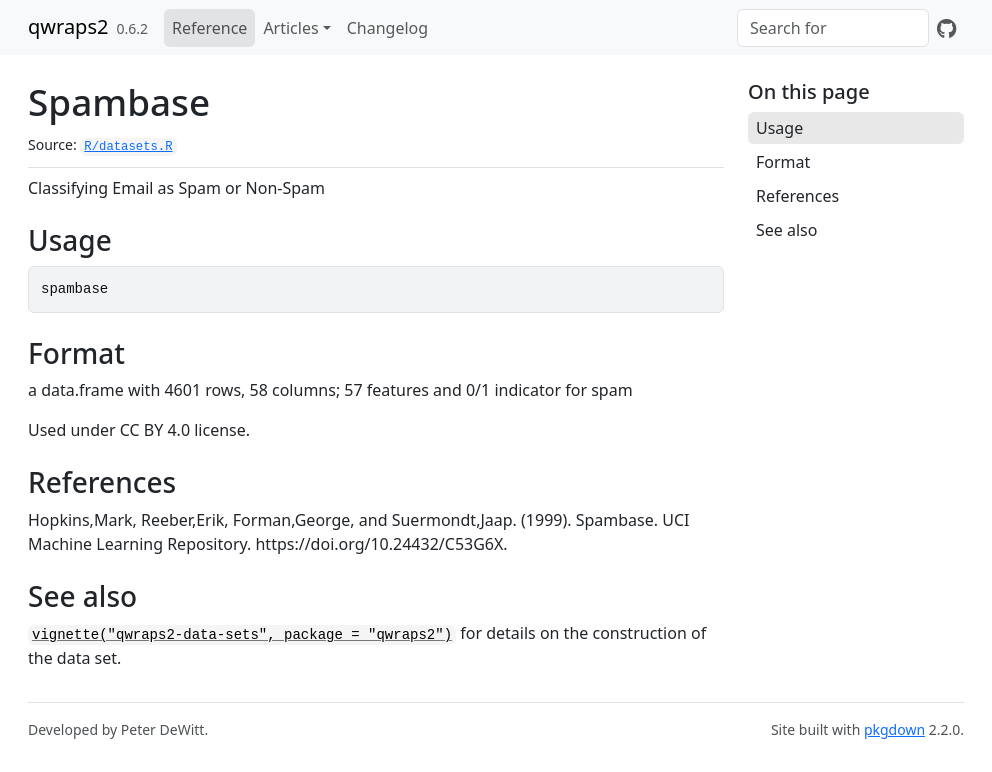  What do you see at coordinates (209, 28) in the screenshot?
I see `Reference` at bounding box center [209, 28].